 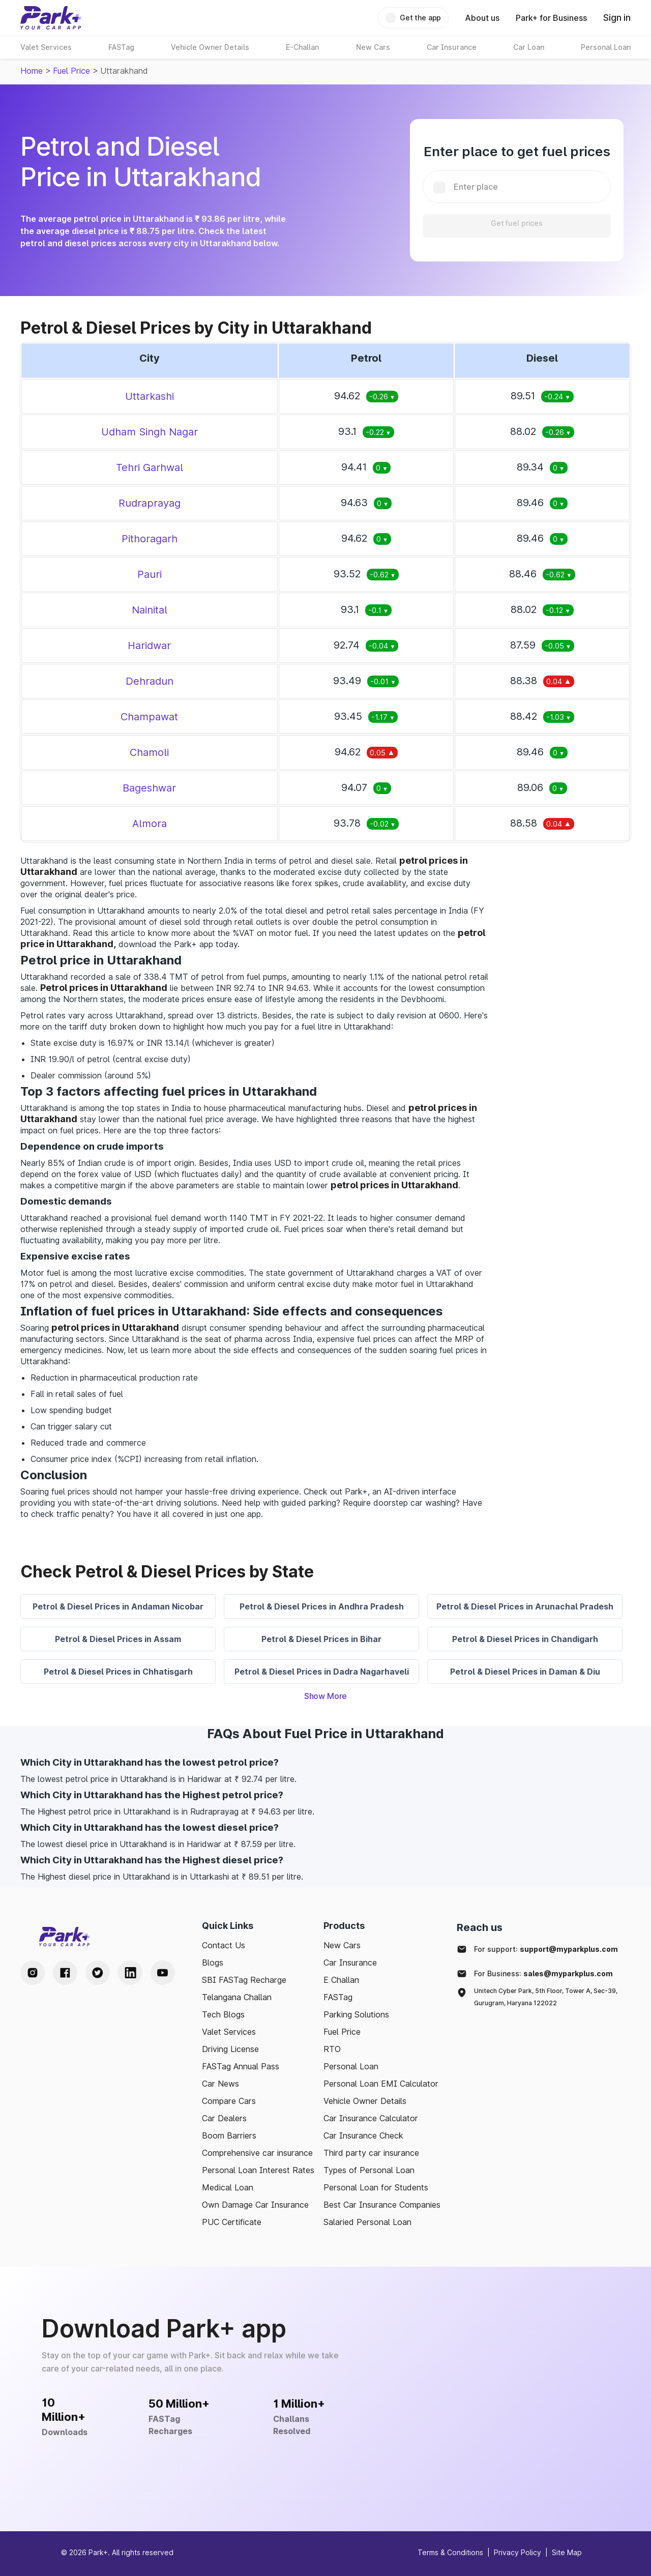 I want to click on RTO, so click(x=332, y=2049).